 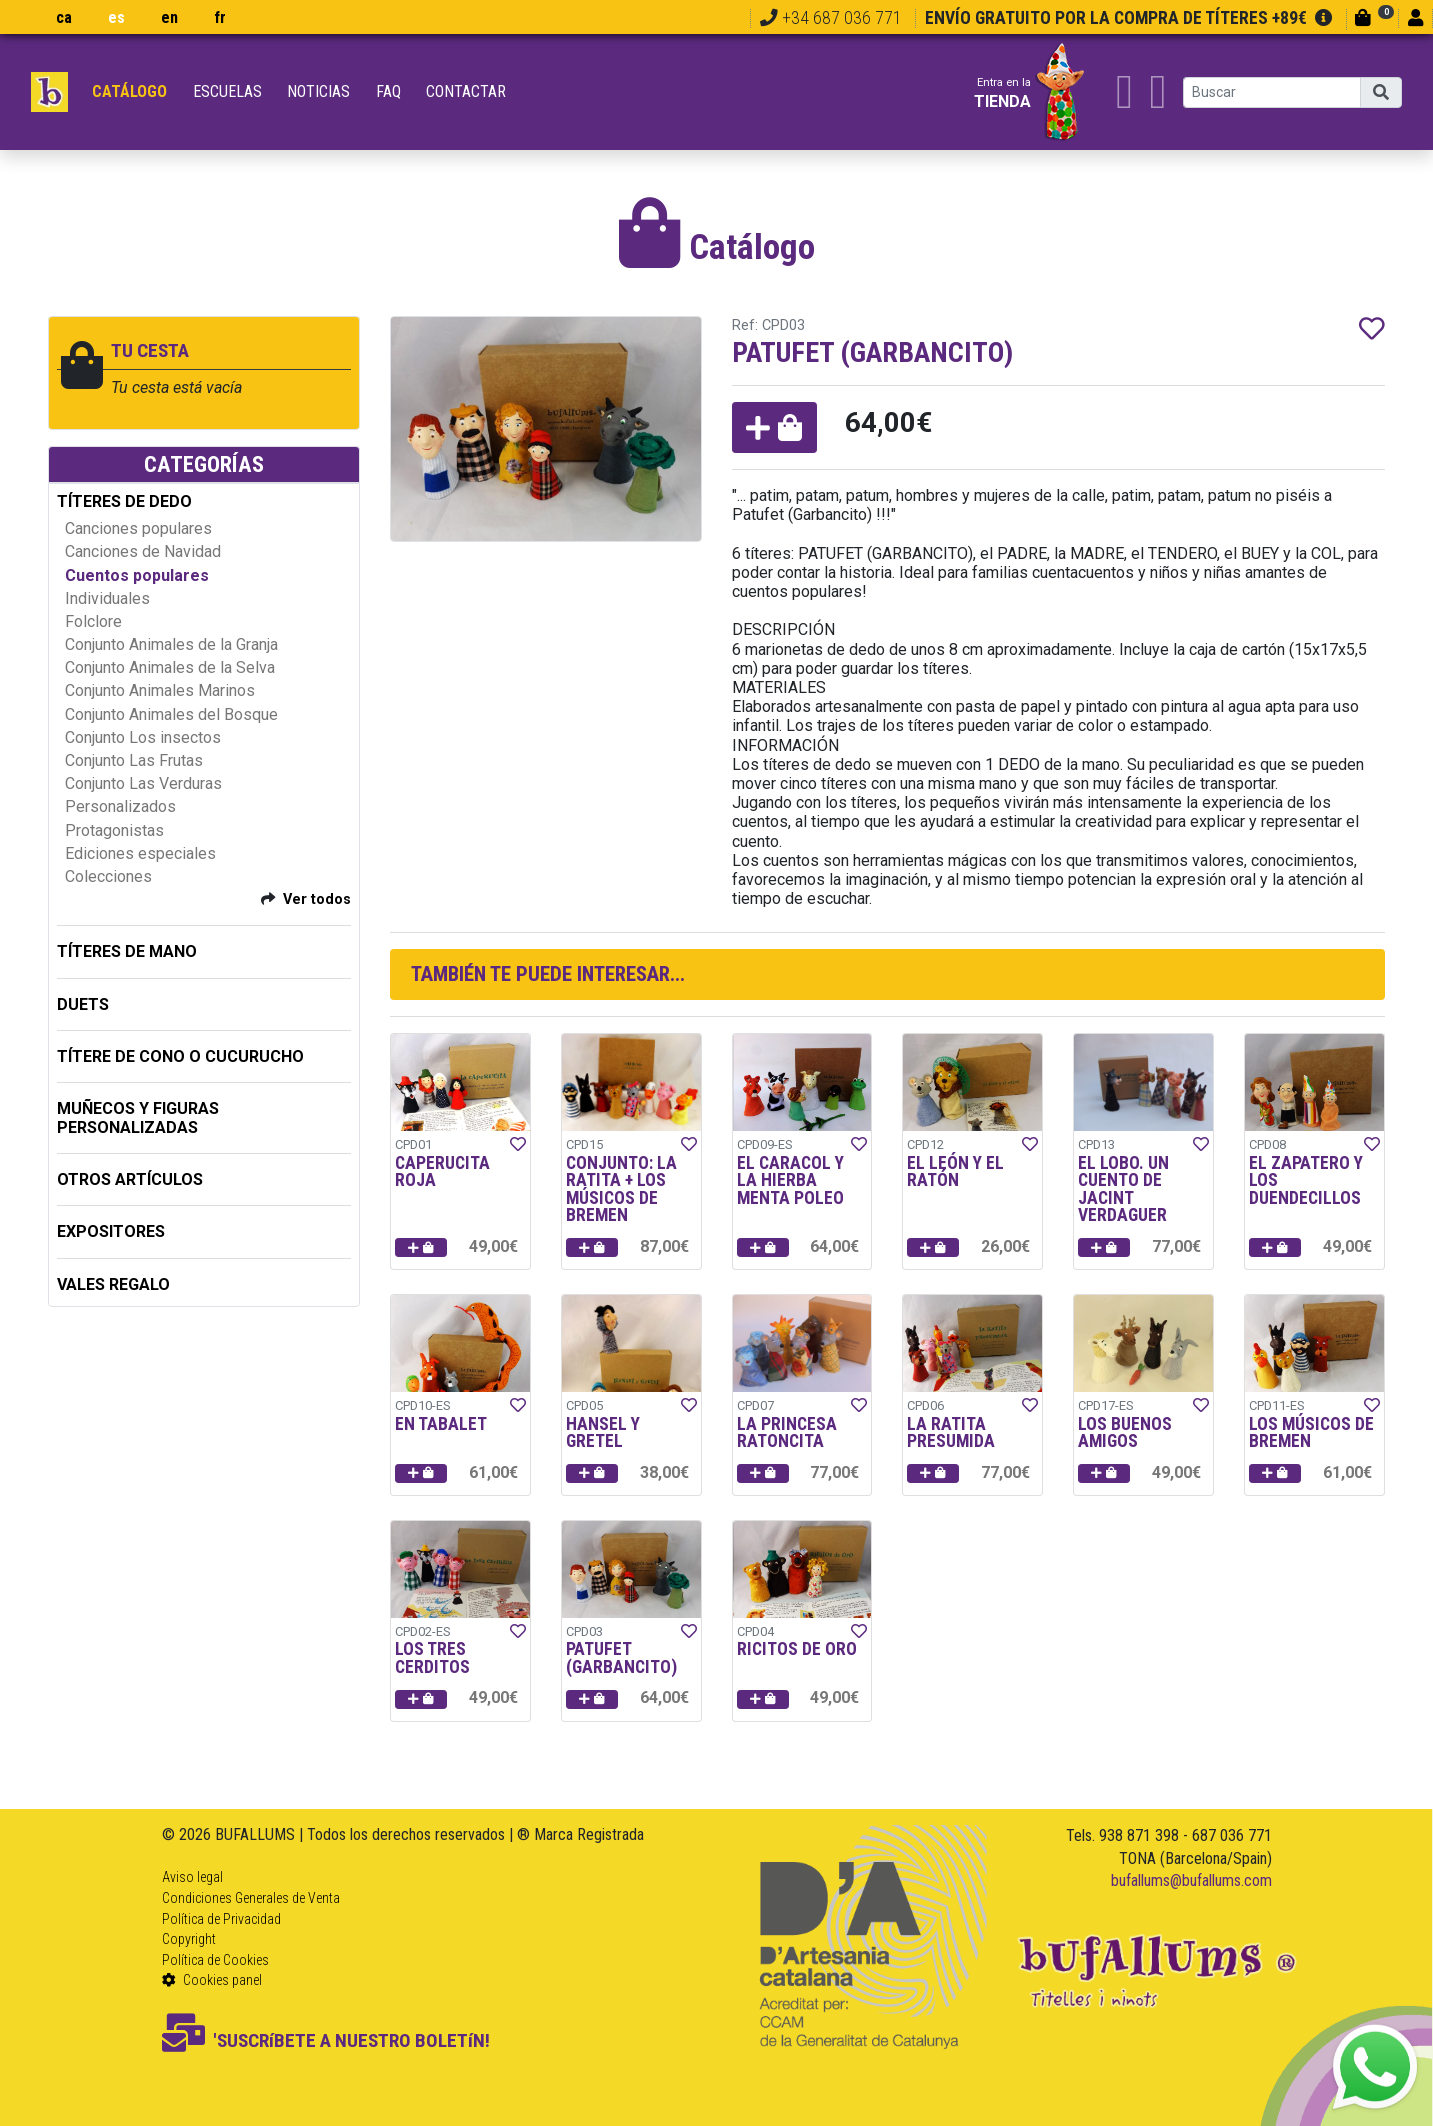 What do you see at coordinates (388, 91) in the screenshot?
I see `FAQ` at bounding box center [388, 91].